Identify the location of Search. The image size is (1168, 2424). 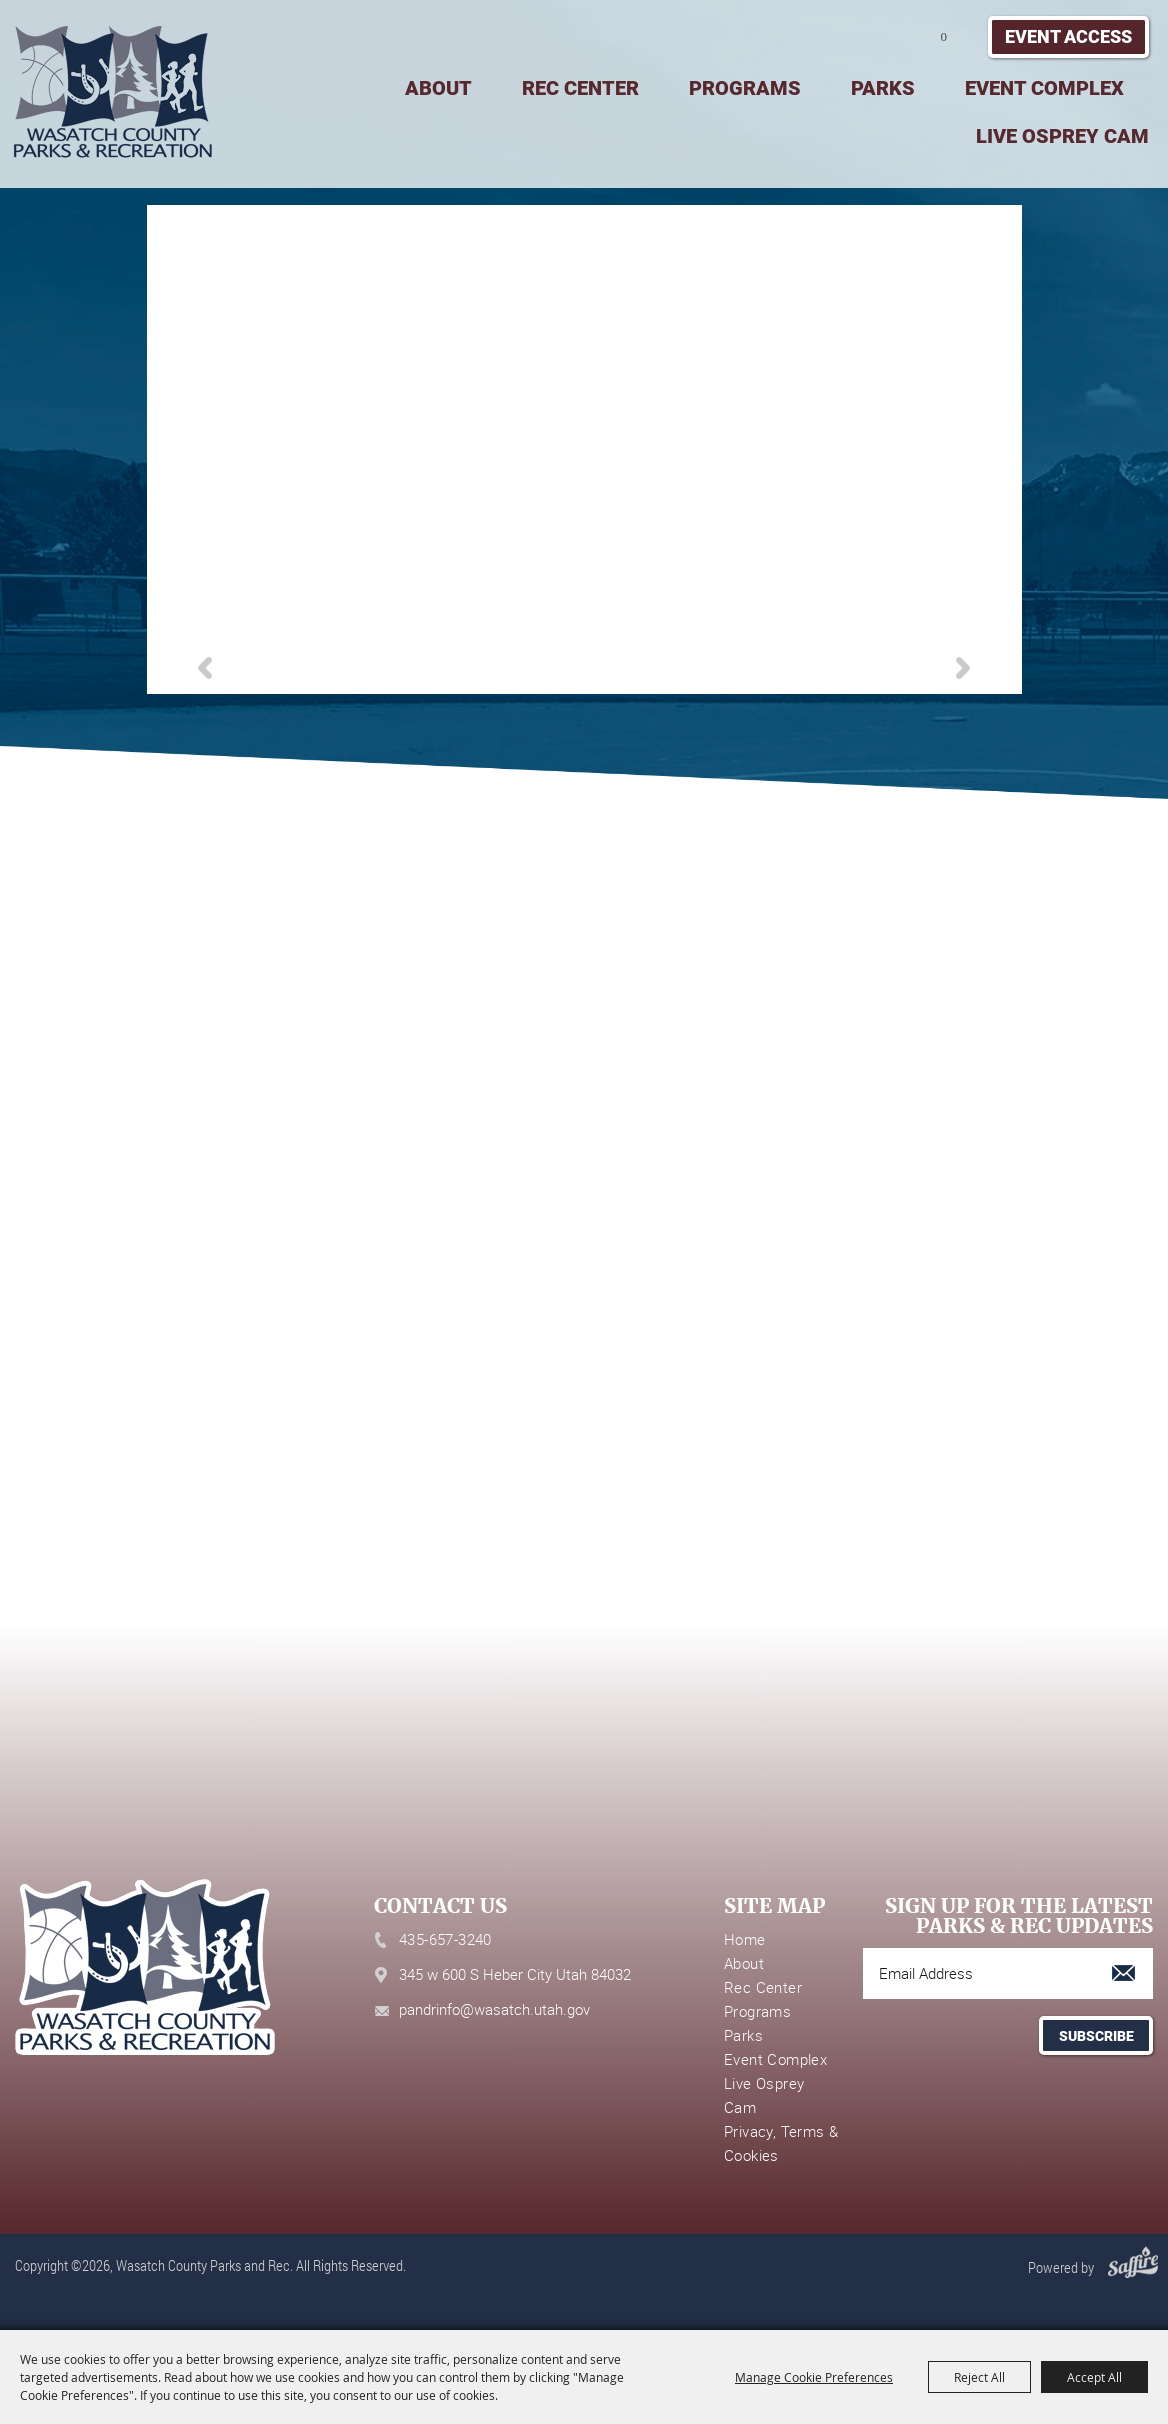
(871, 37).